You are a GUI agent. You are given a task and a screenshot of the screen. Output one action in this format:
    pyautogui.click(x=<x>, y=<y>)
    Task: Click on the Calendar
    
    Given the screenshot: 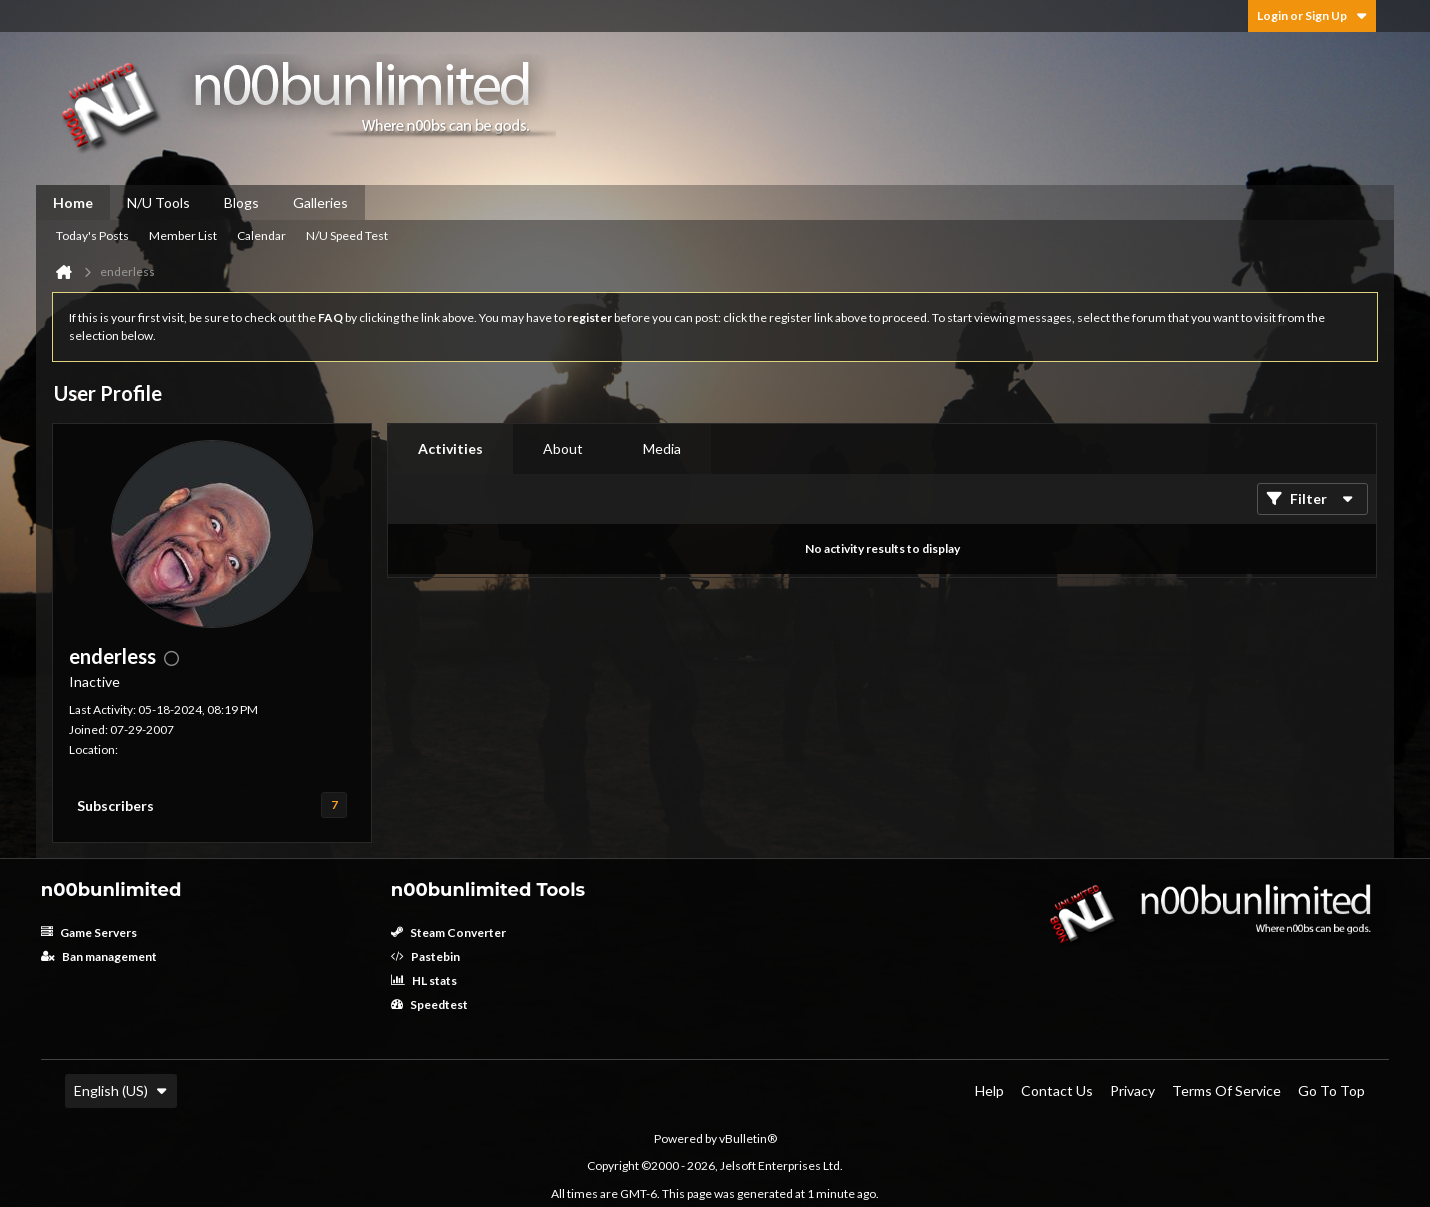 What is the action you would take?
    pyautogui.click(x=261, y=235)
    